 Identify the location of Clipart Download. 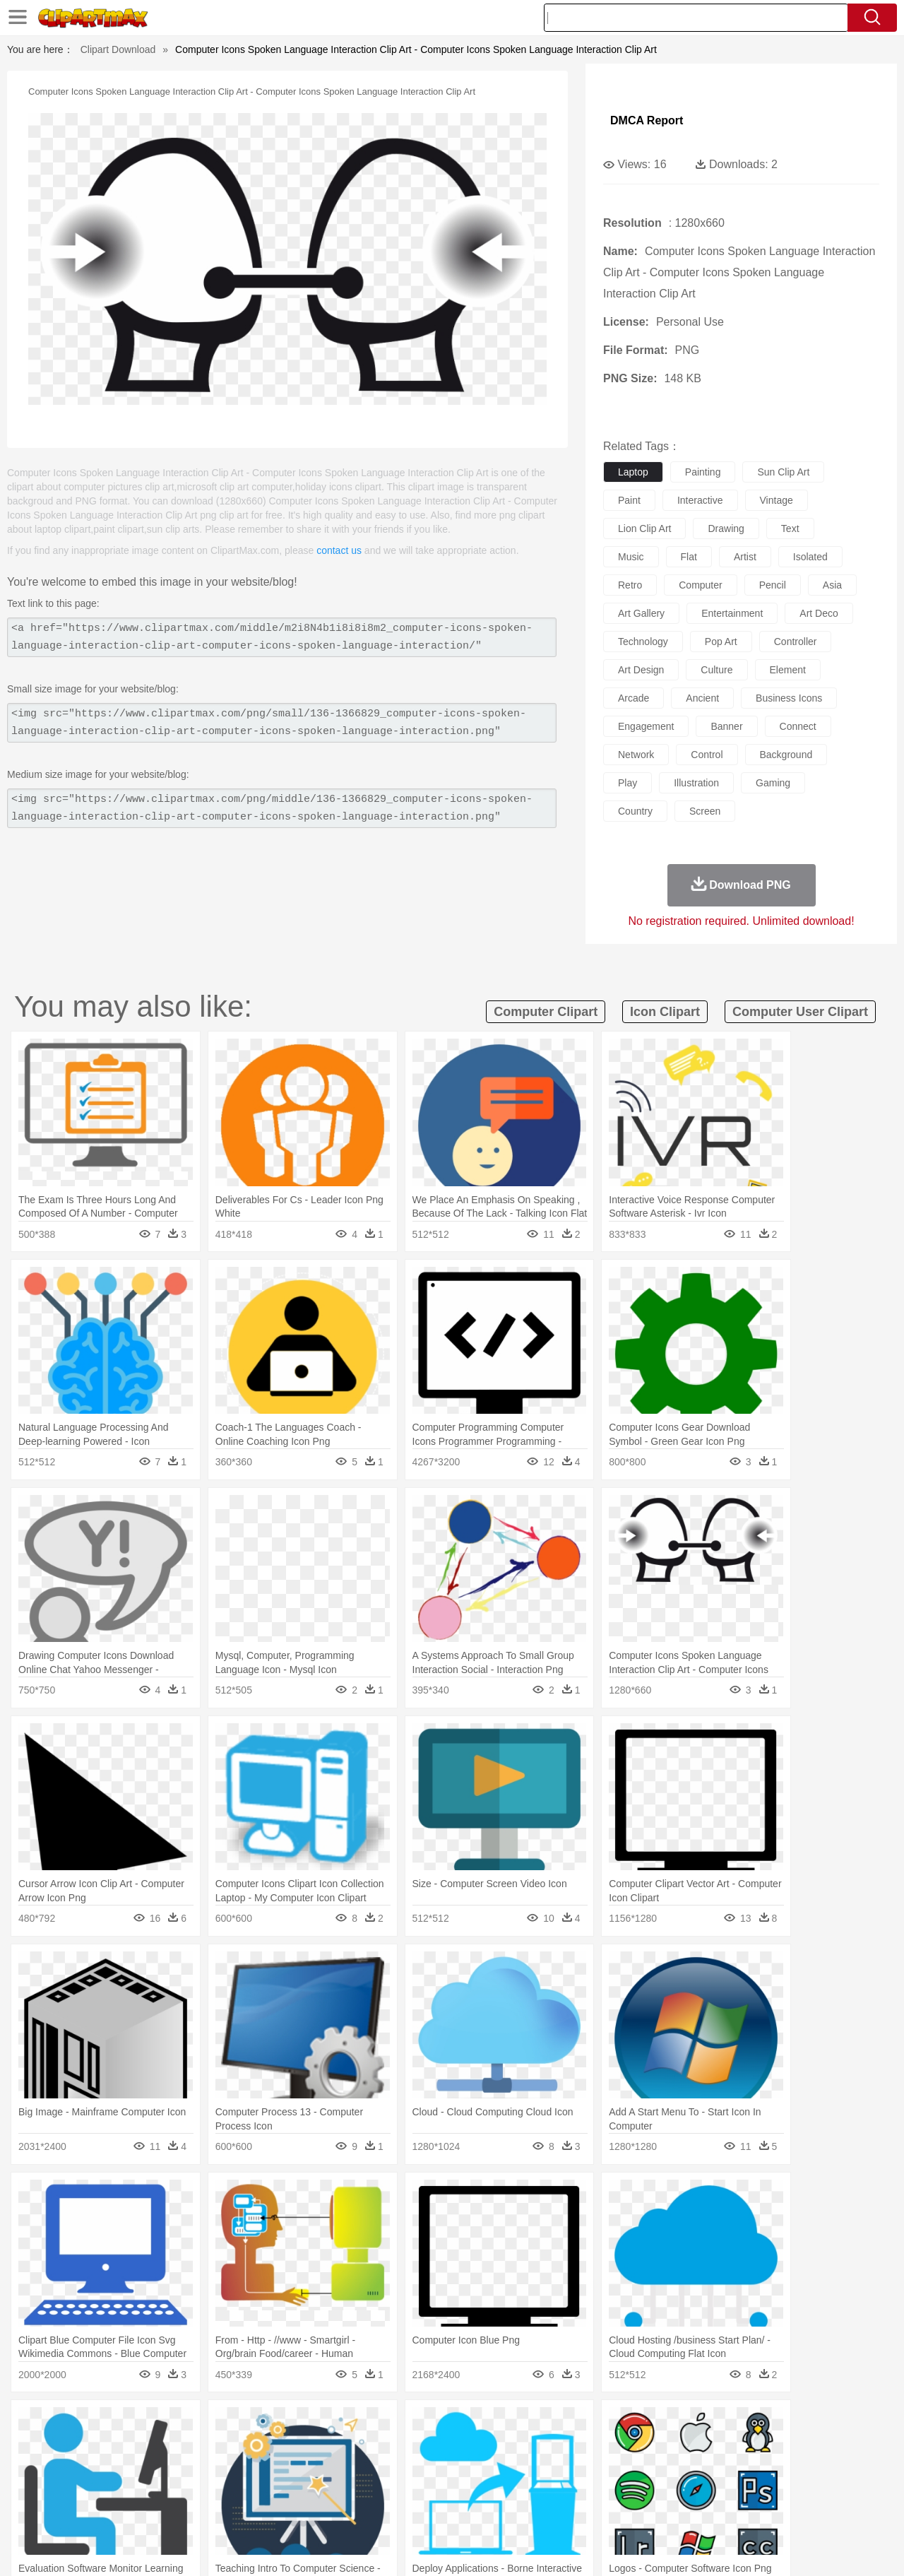
(118, 49).